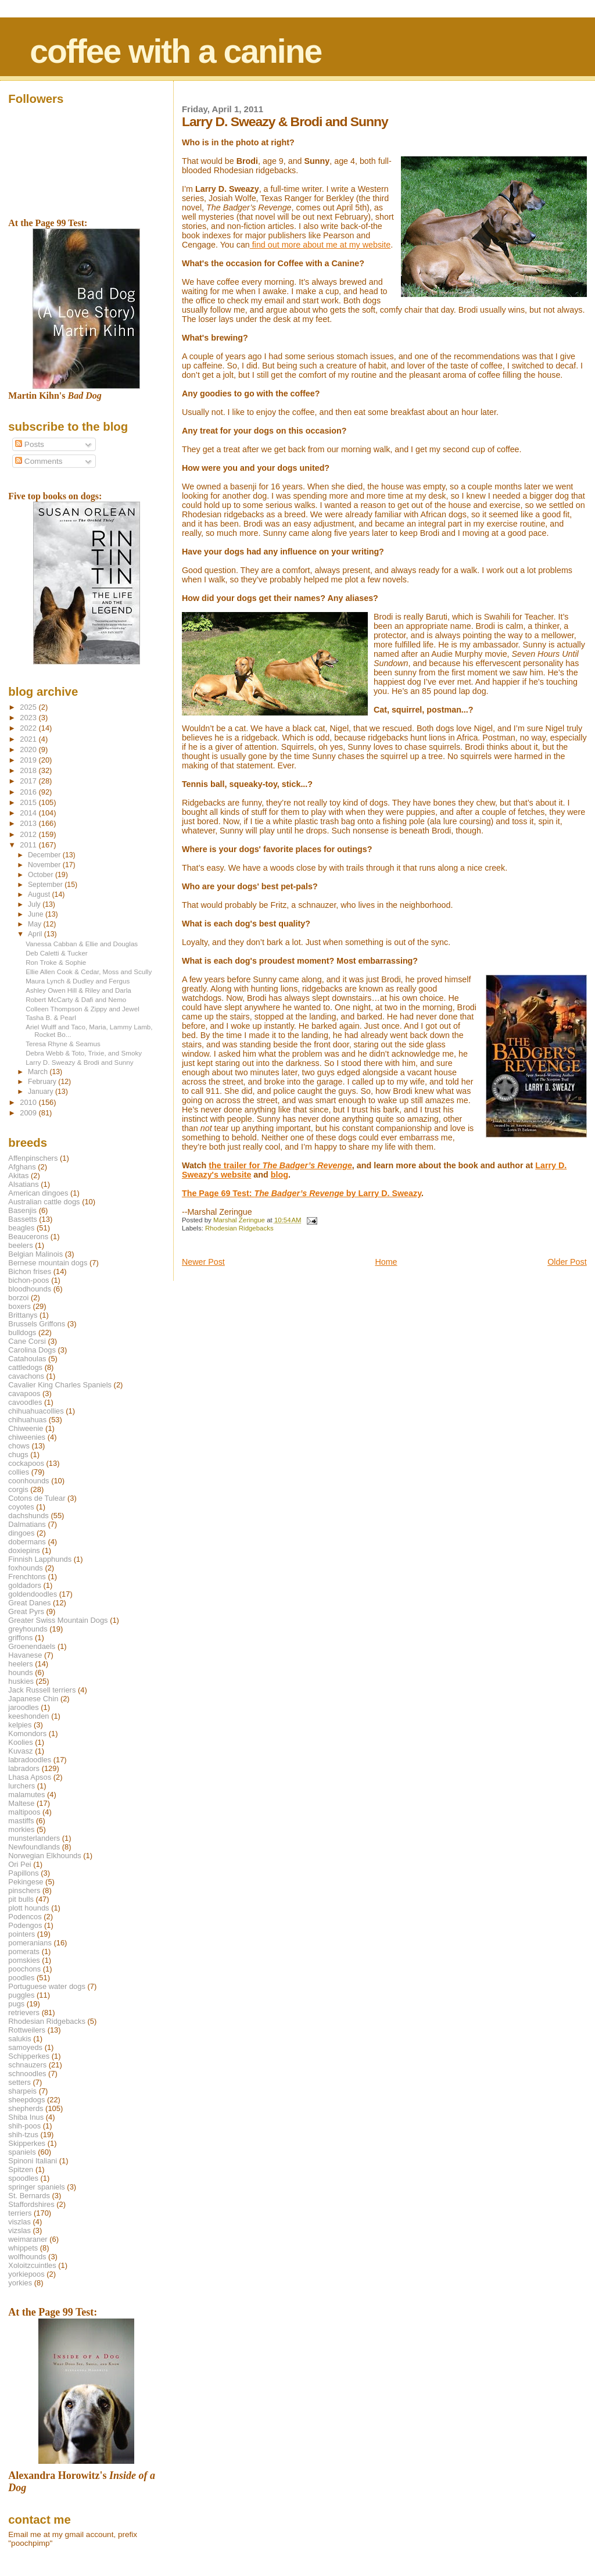  What do you see at coordinates (29, 823) in the screenshot?
I see `2013` at bounding box center [29, 823].